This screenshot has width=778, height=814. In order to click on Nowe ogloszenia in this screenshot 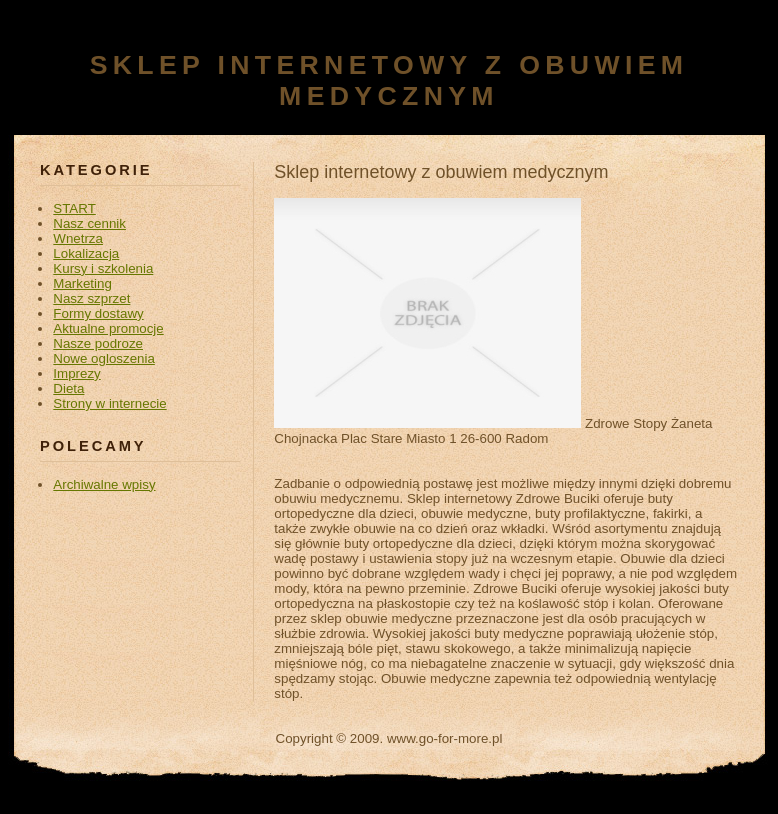, I will do `click(104, 358)`.